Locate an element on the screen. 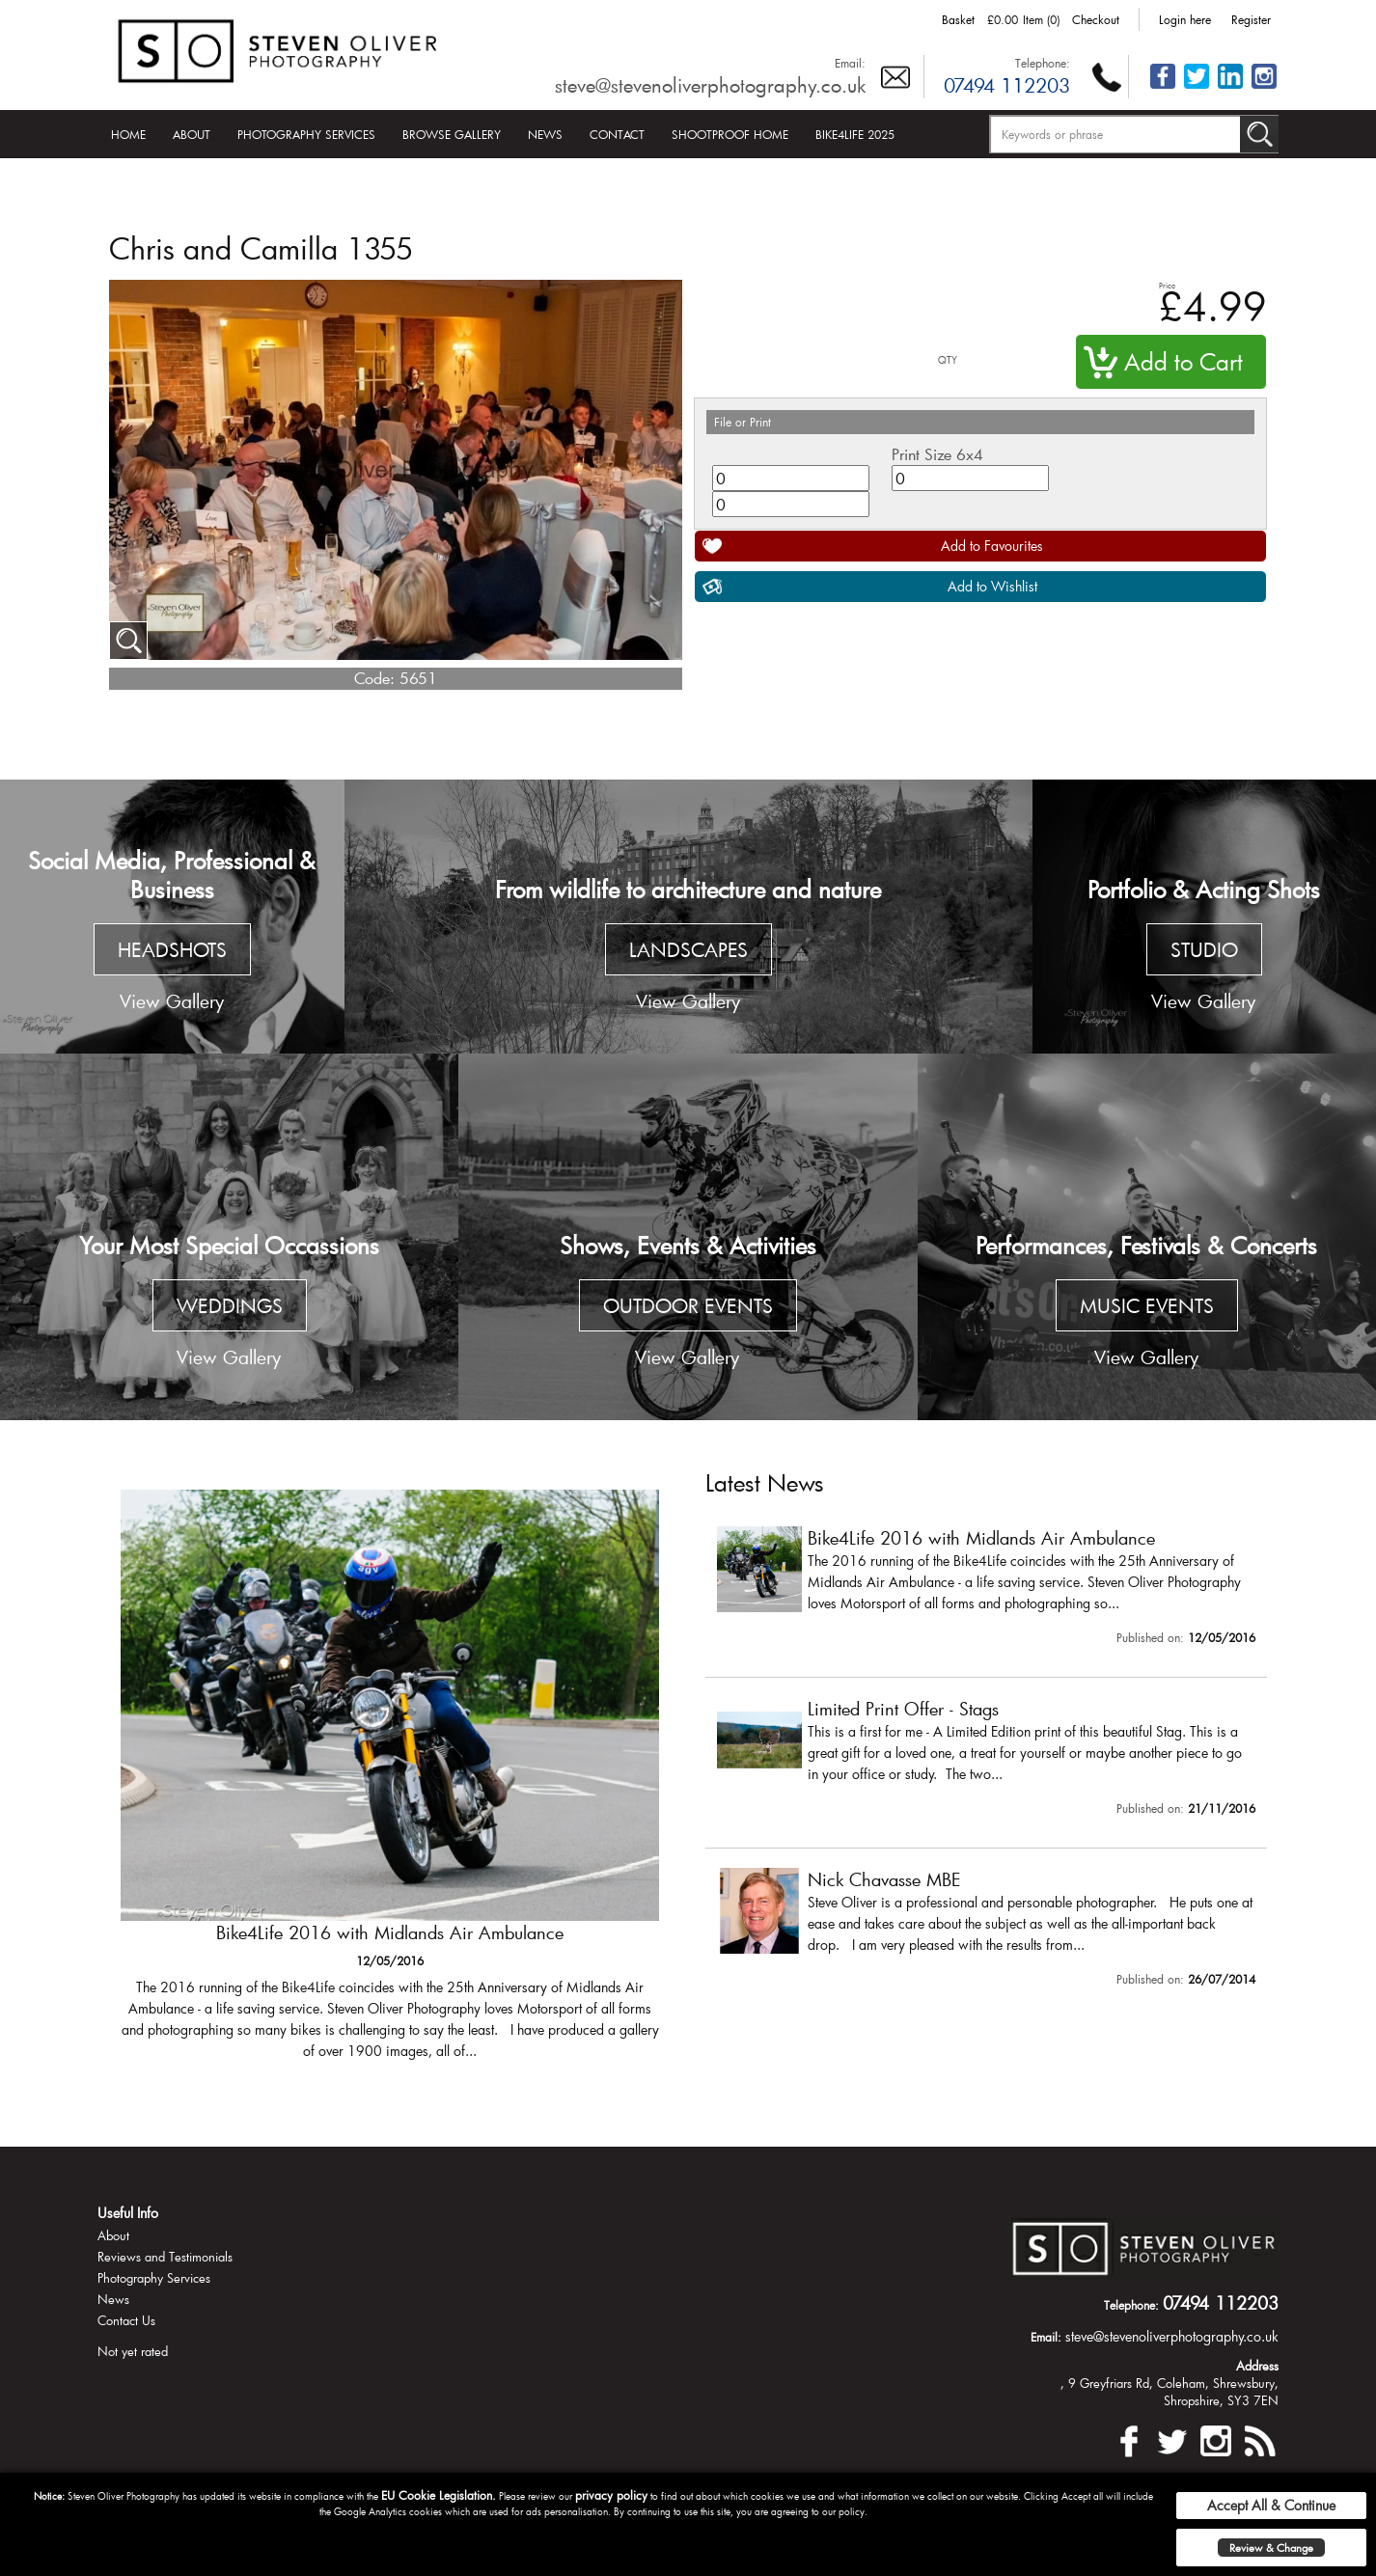 This screenshot has height=2576, width=1376. Contact is located at coordinates (617, 134).